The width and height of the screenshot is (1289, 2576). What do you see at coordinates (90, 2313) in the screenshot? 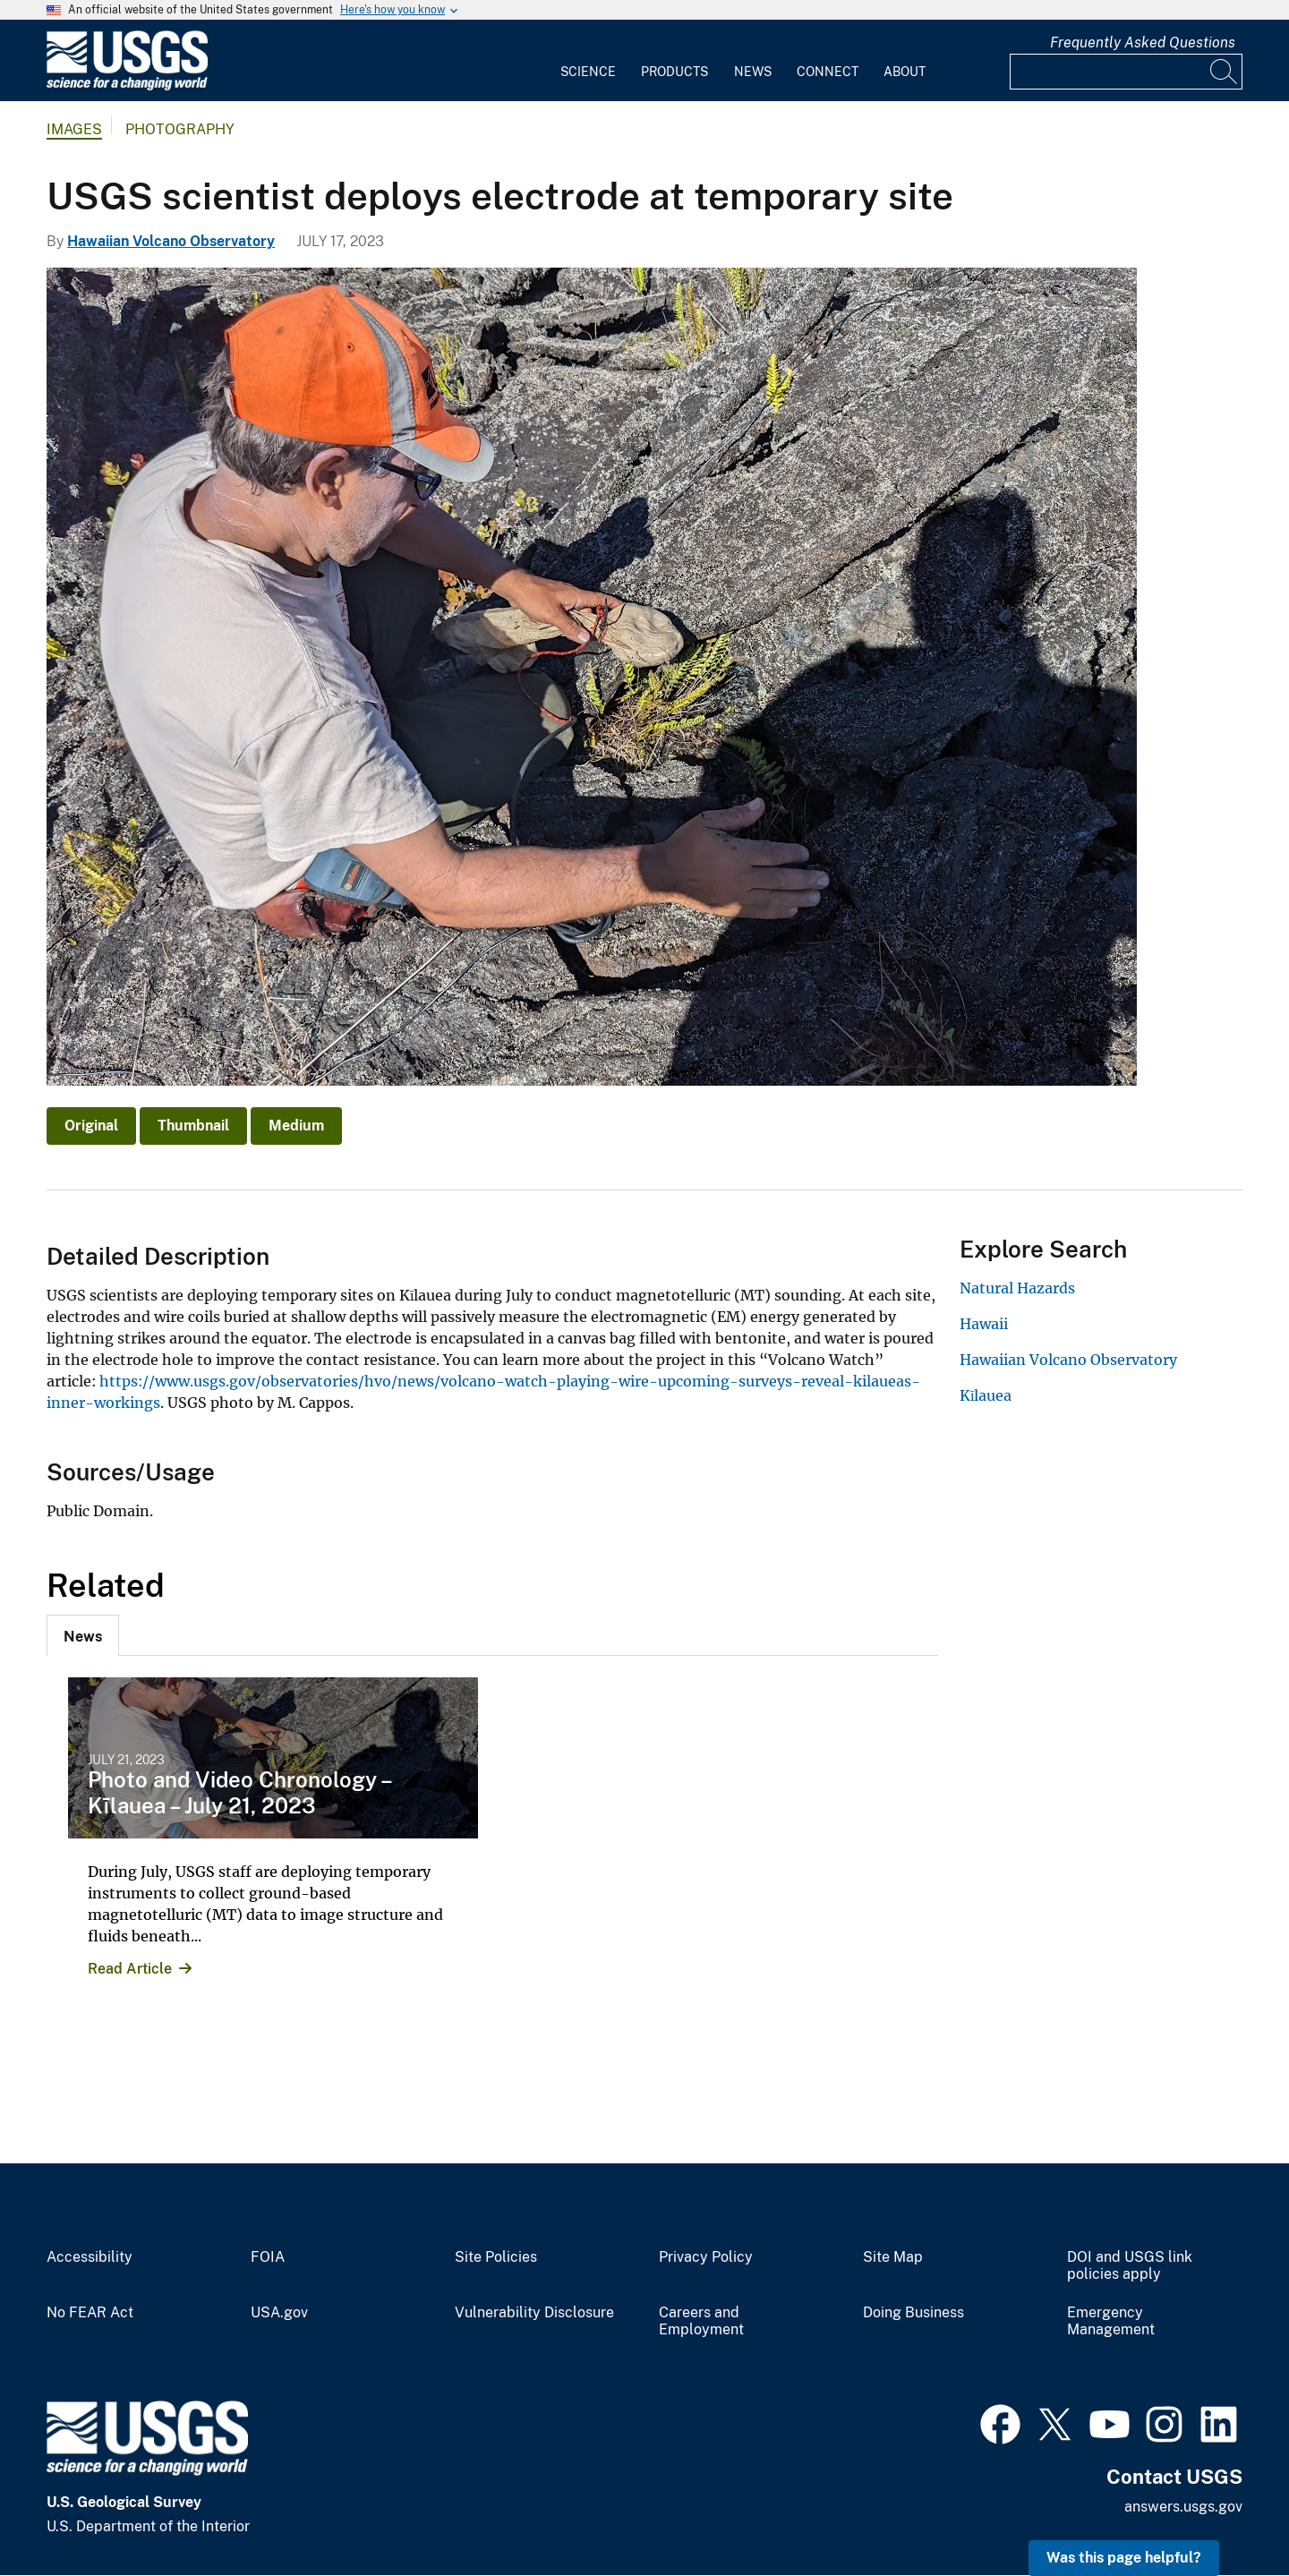
I see `No FEAR Act` at bounding box center [90, 2313].